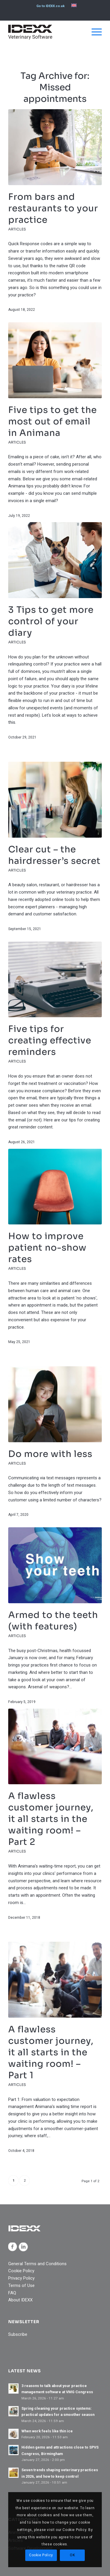  What do you see at coordinates (12, 2293) in the screenshot?
I see `FAQ` at bounding box center [12, 2293].